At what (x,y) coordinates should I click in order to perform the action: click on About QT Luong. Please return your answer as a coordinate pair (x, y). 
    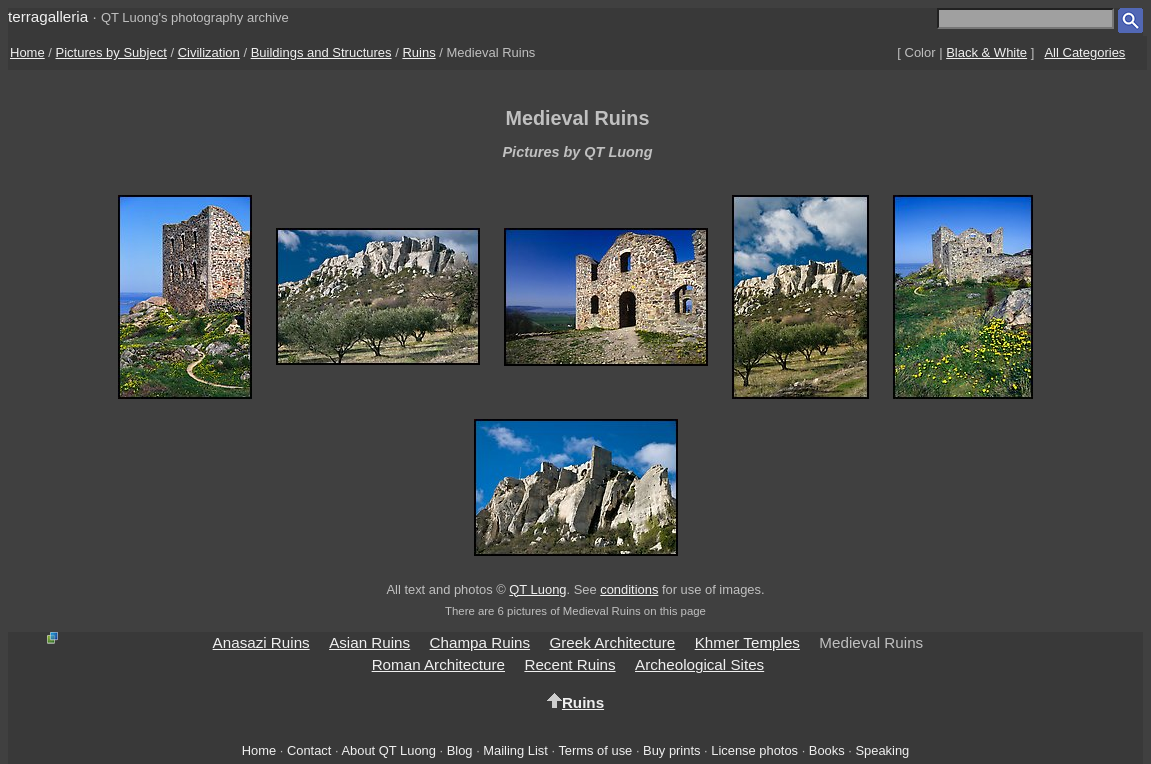
    Looking at the image, I should click on (388, 750).